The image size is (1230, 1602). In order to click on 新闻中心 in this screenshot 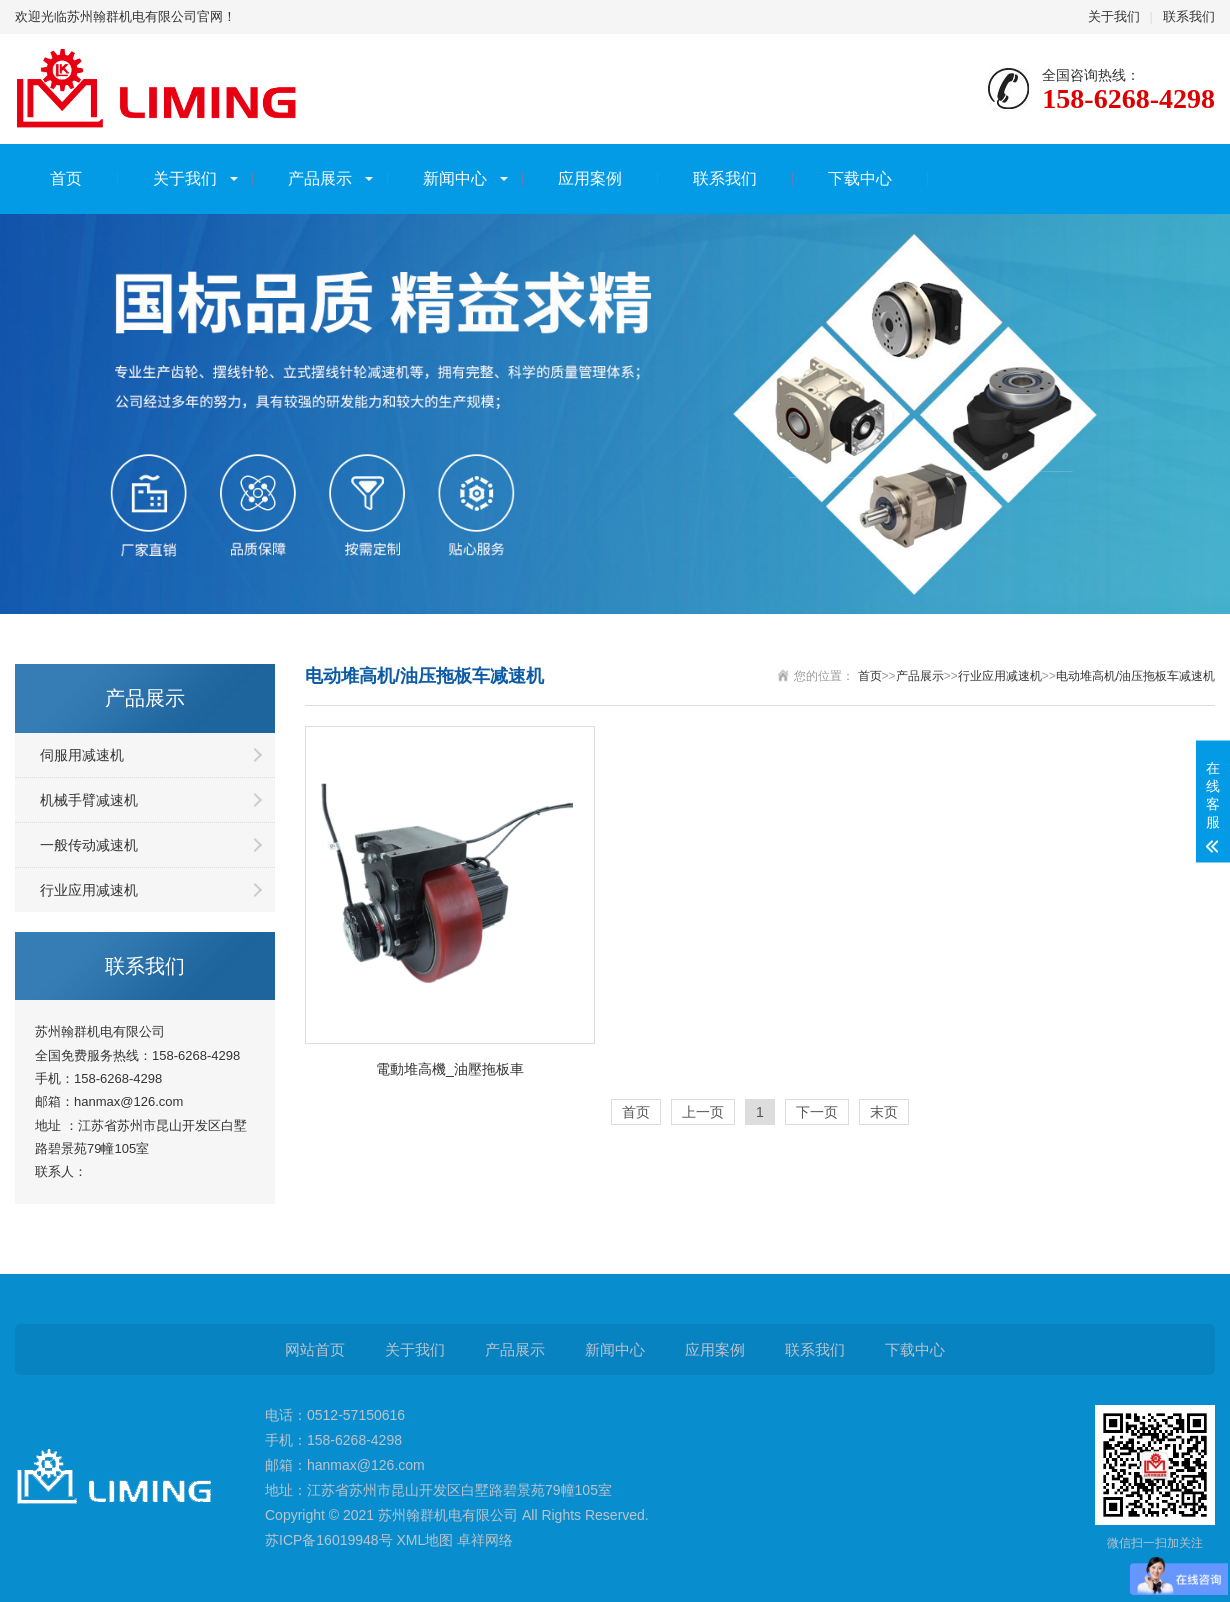, I will do `click(455, 178)`.